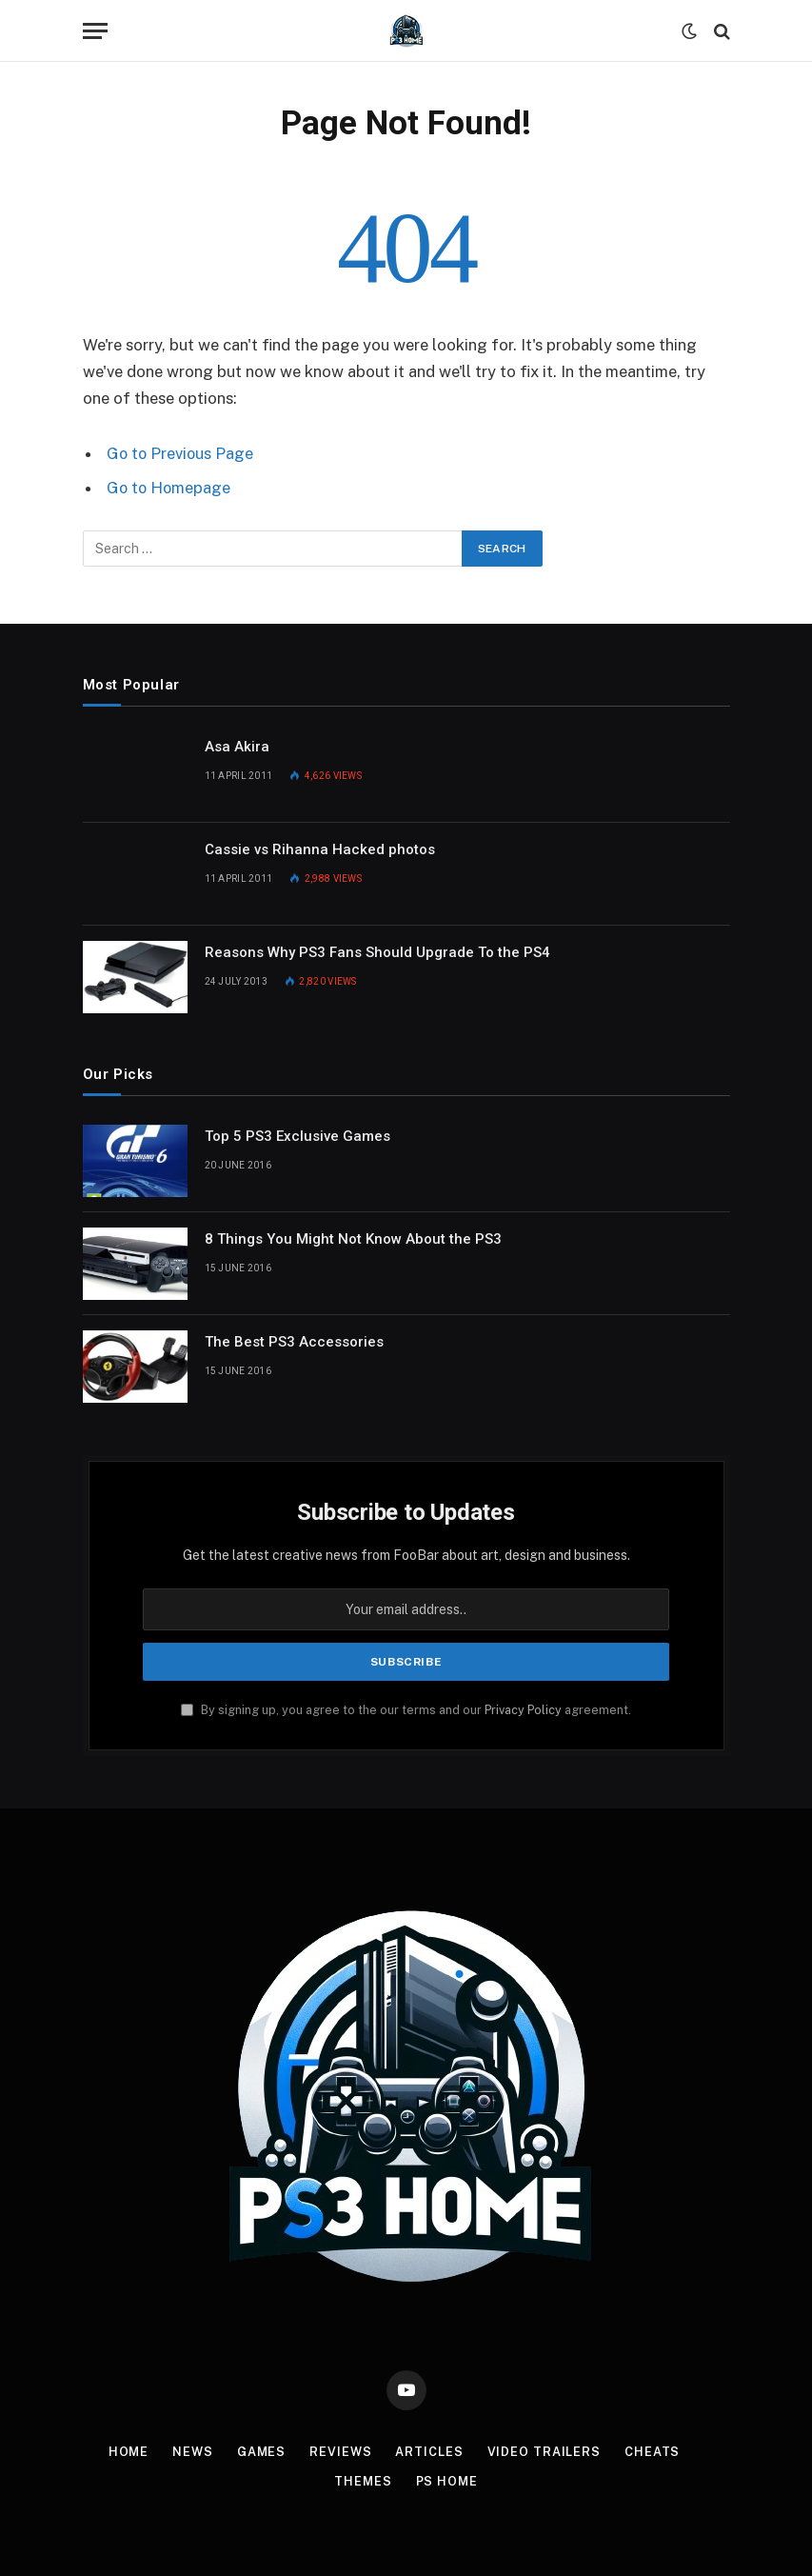 The width and height of the screenshot is (812, 2576). What do you see at coordinates (127, 2451) in the screenshot?
I see `Home` at bounding box center [127, 2451].